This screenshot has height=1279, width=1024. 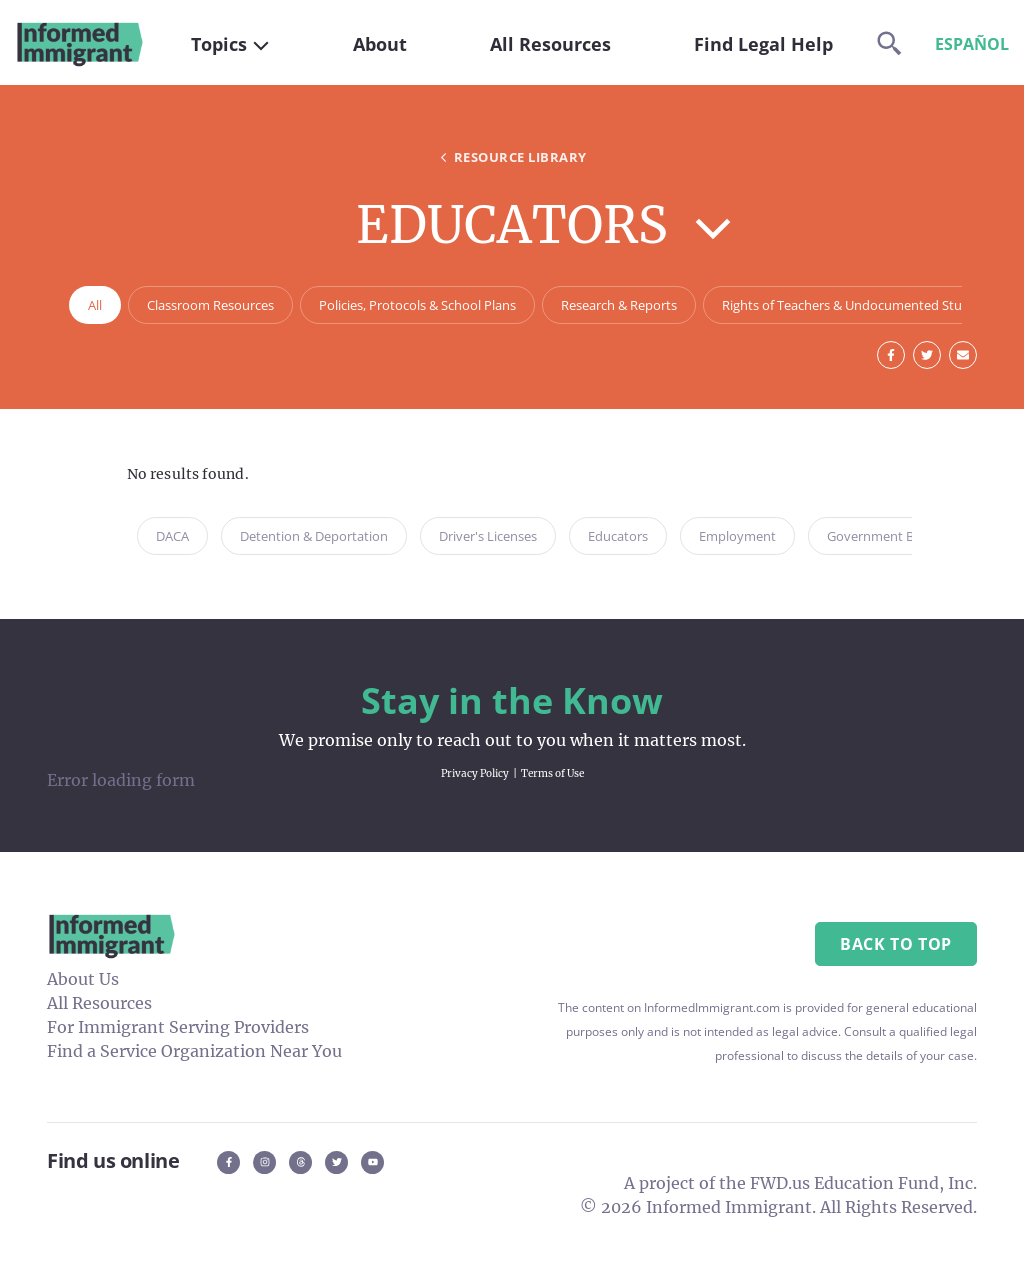 What do you see at coordinates (475, 773) in the screenshot?
I see `Privacy Policy` at bounding box center [475, 773].